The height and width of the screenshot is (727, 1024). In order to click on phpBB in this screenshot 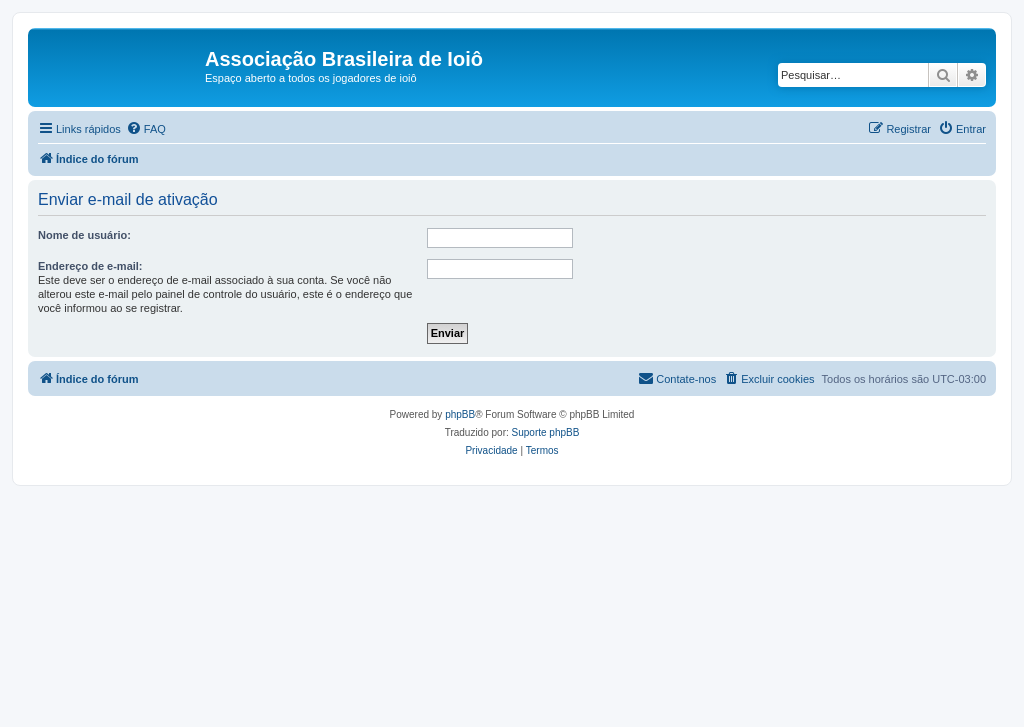, I will do `click(460, 414)`.